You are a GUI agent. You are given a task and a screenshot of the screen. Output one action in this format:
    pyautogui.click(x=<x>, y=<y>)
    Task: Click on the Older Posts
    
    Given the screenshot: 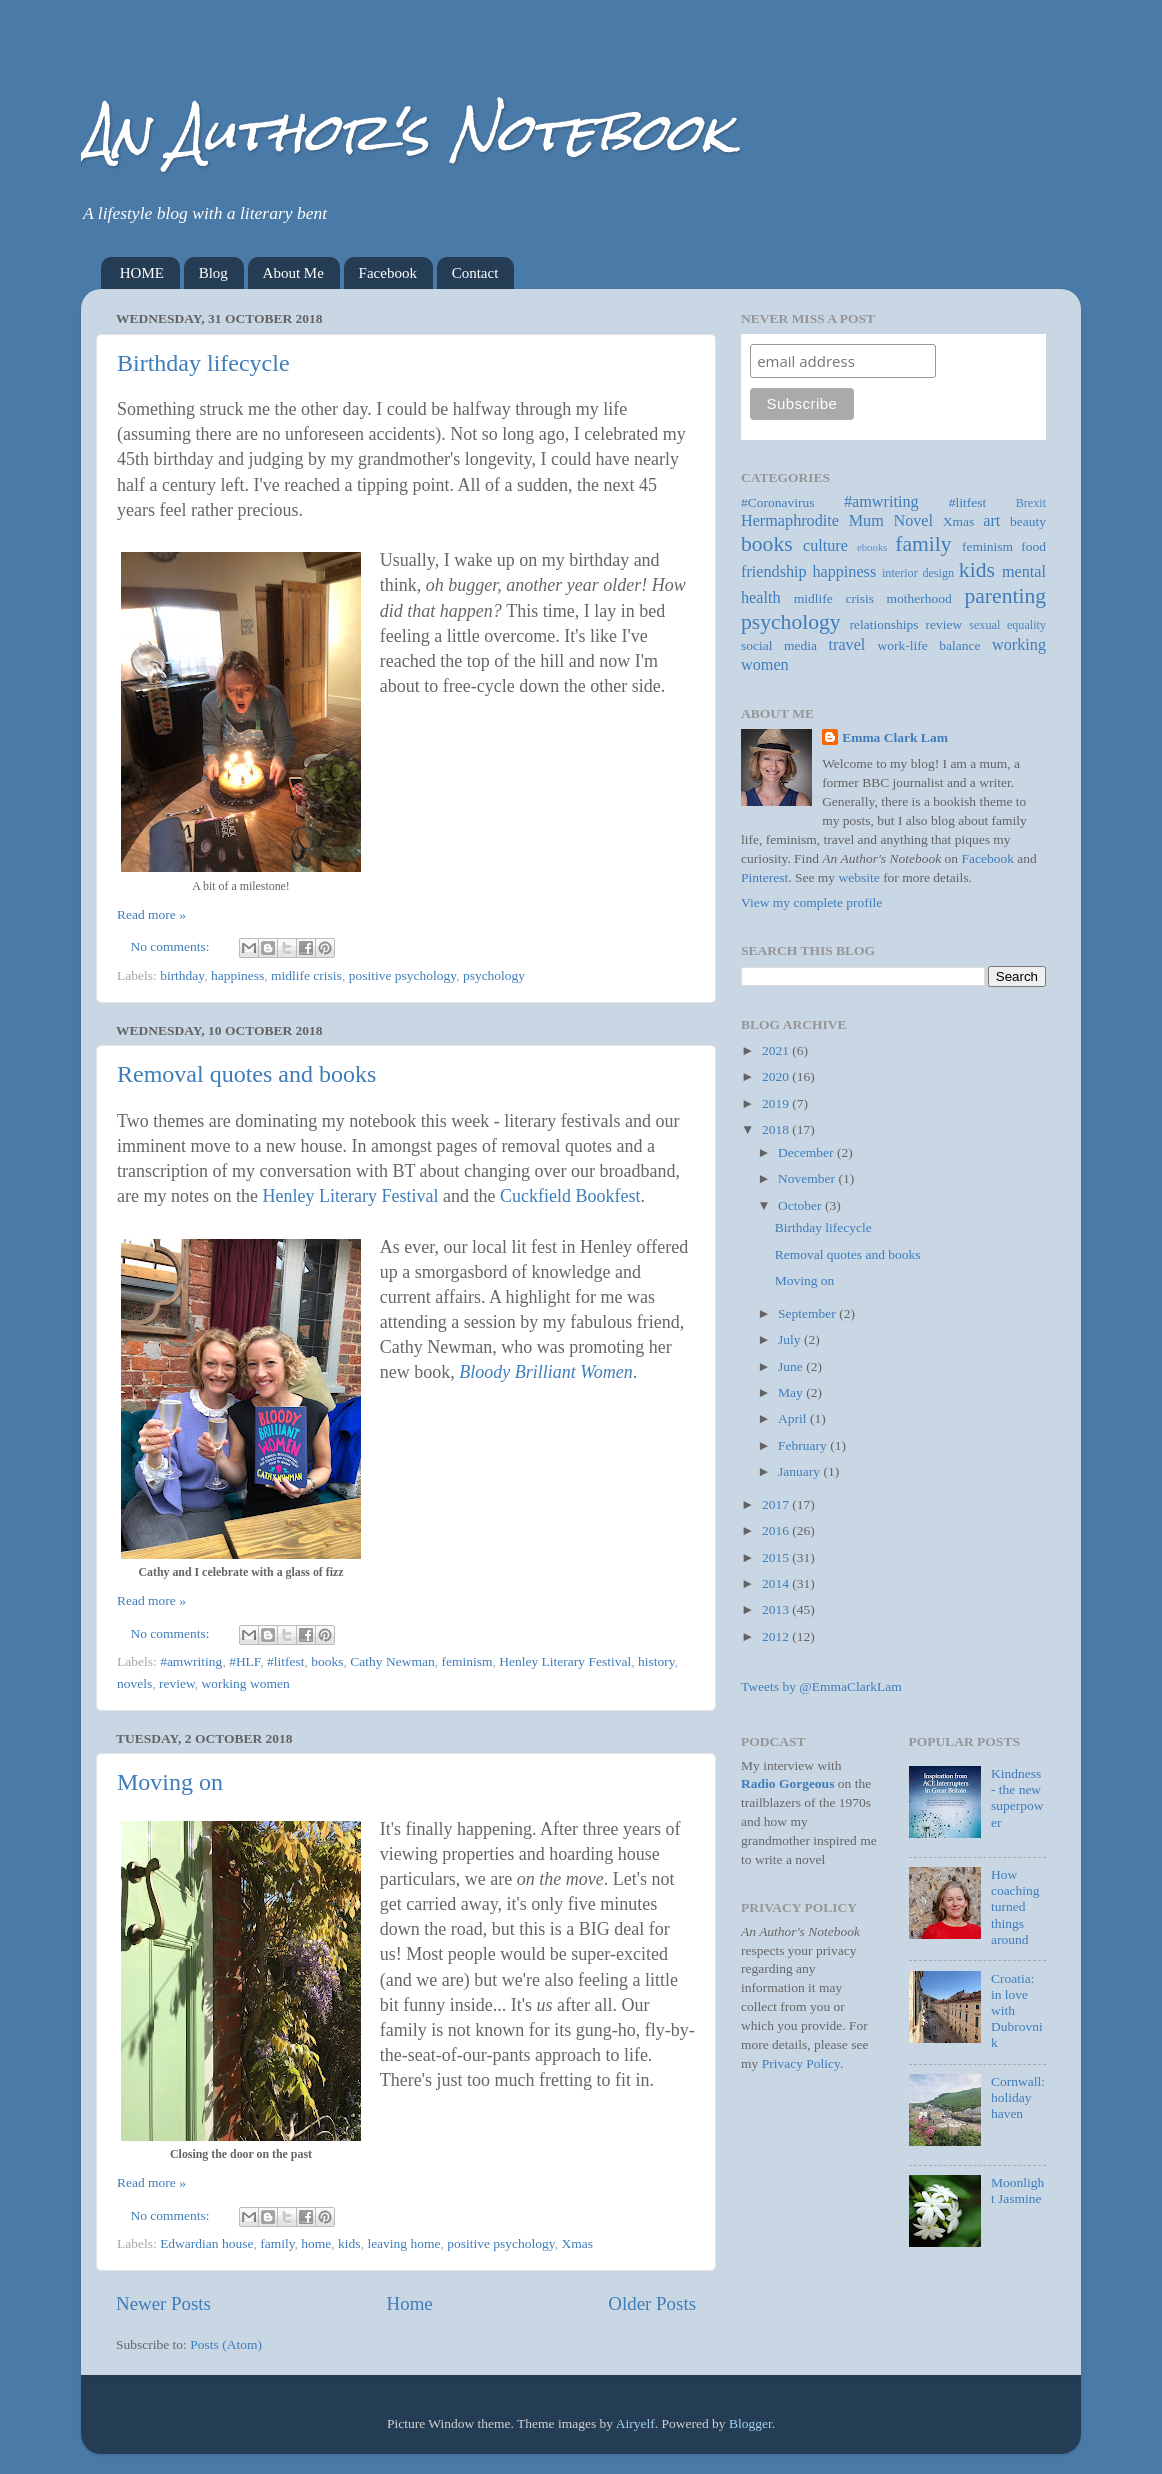 What is the action you would take?
    pyautogui.click(x=652, y=2303)
    